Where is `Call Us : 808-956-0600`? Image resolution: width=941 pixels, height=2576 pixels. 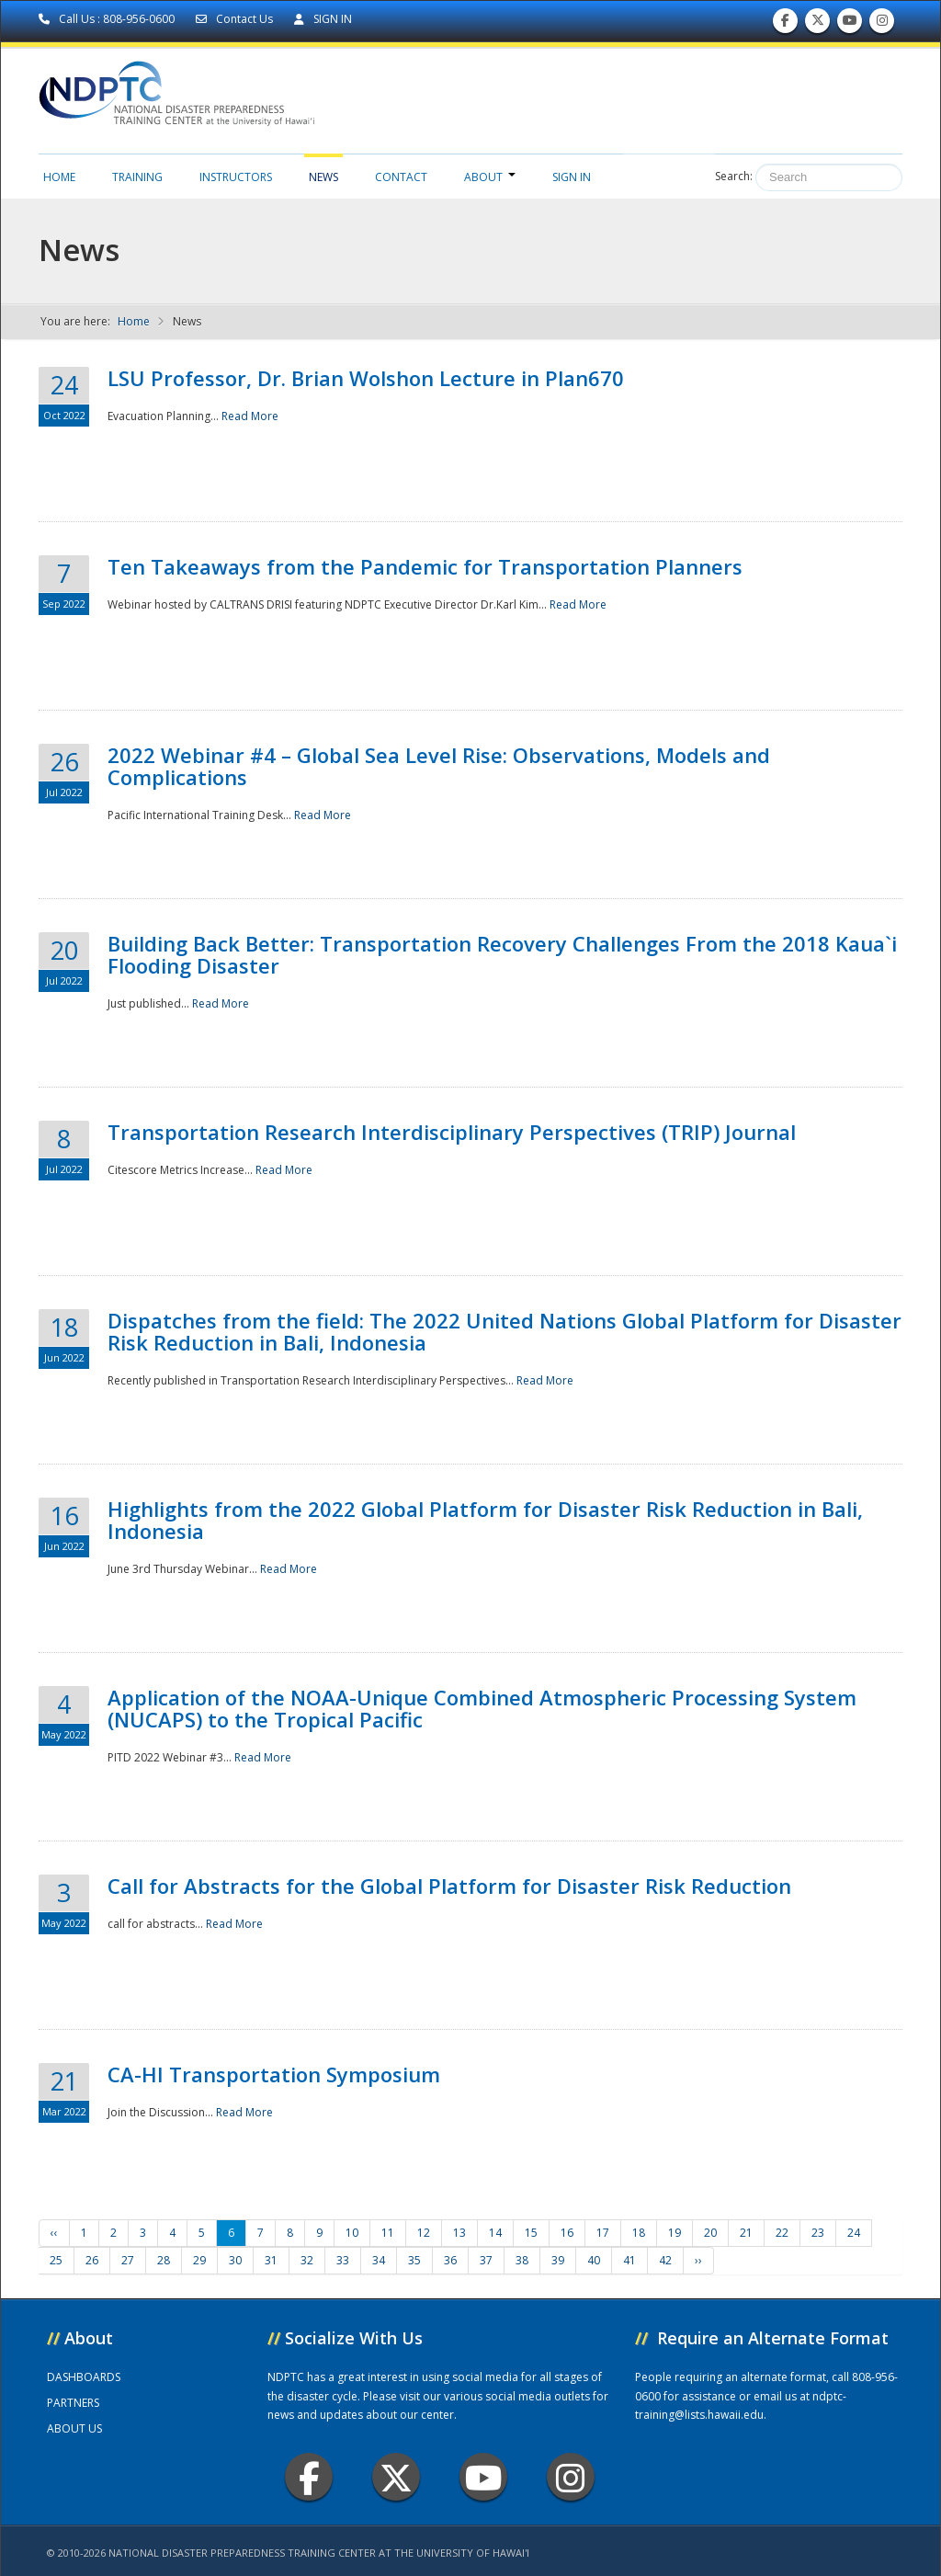 Call Us : 808-956-0600 is located at coordinates (108, 19).